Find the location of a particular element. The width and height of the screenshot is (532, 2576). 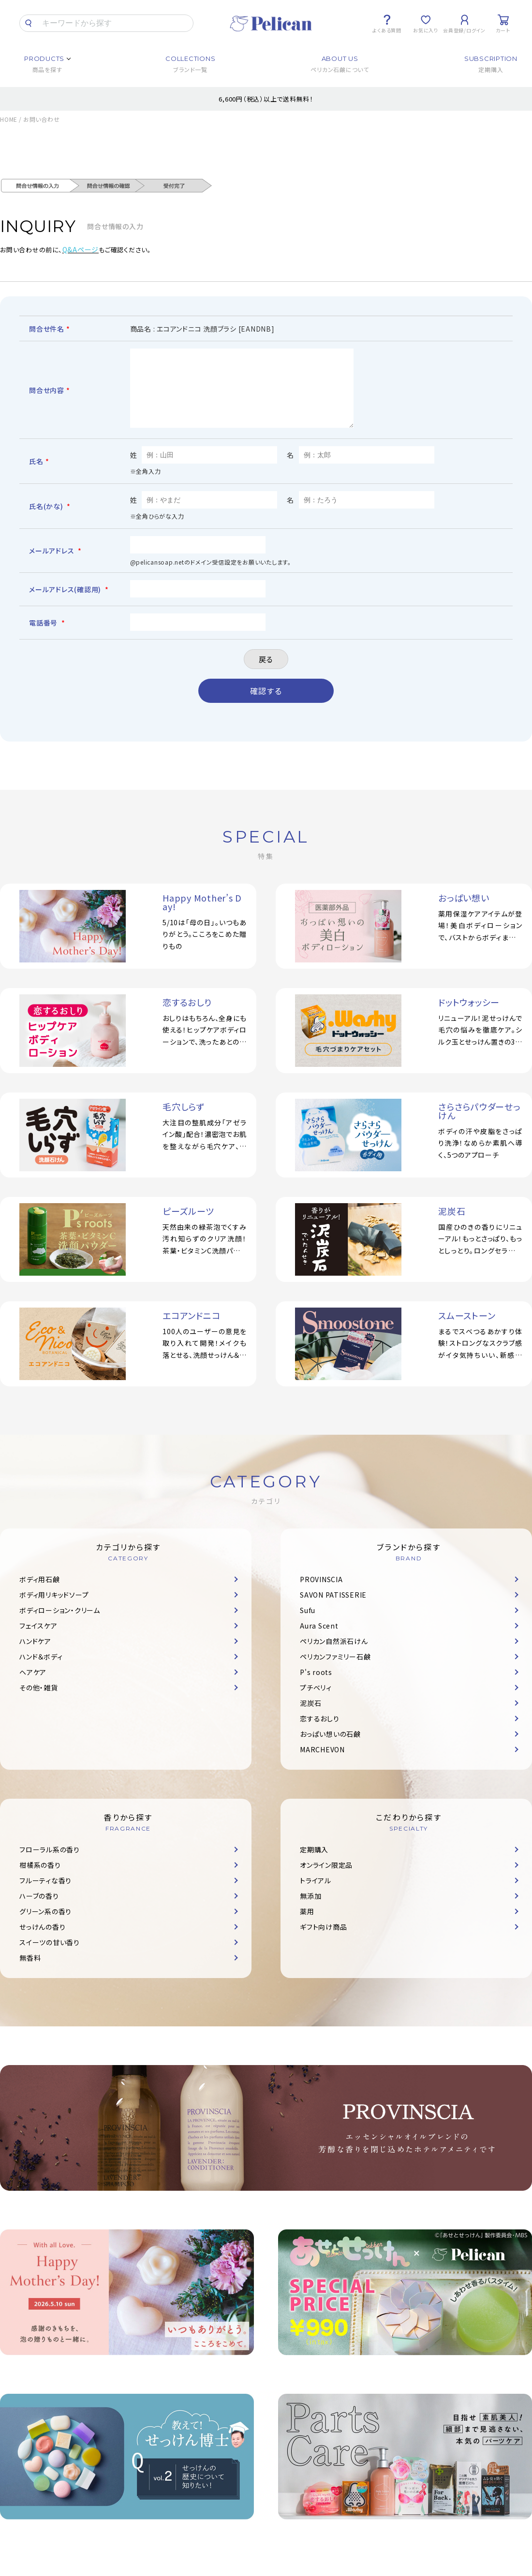

SAVON PATISSERIE is located at coordinates (333, 1609).